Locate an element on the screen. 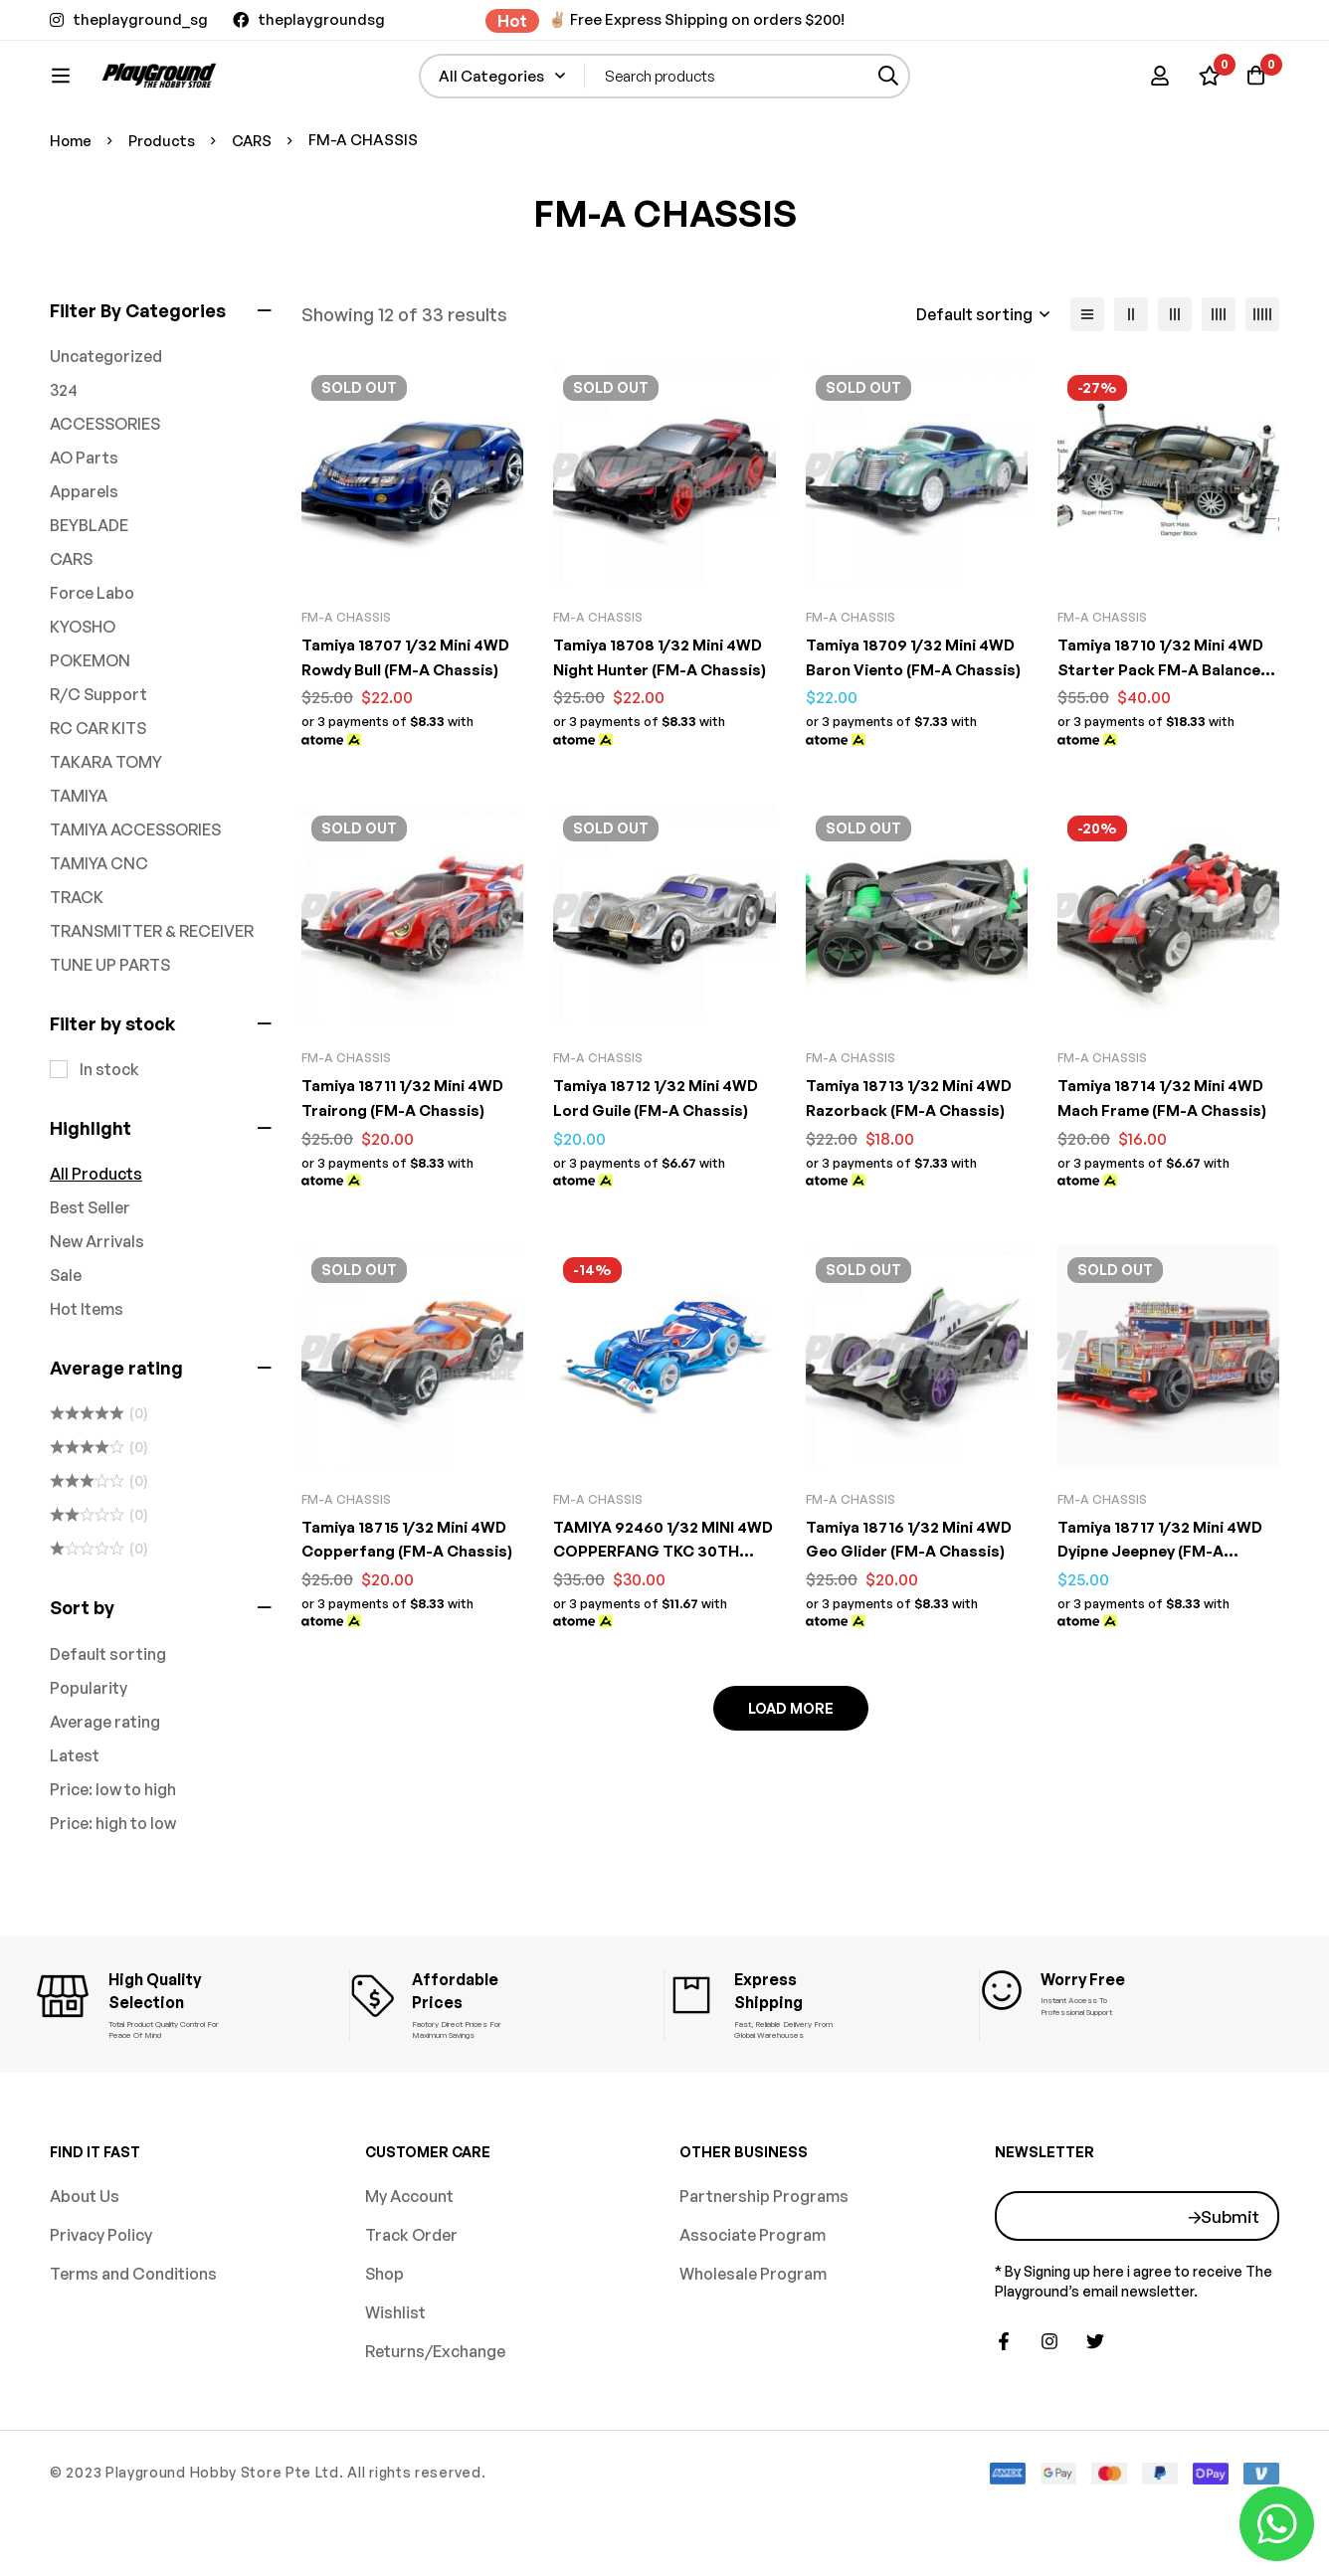 The width and height of the screenshot is (1329, 2576). TAMIYA is located at coordinates (78, 861).